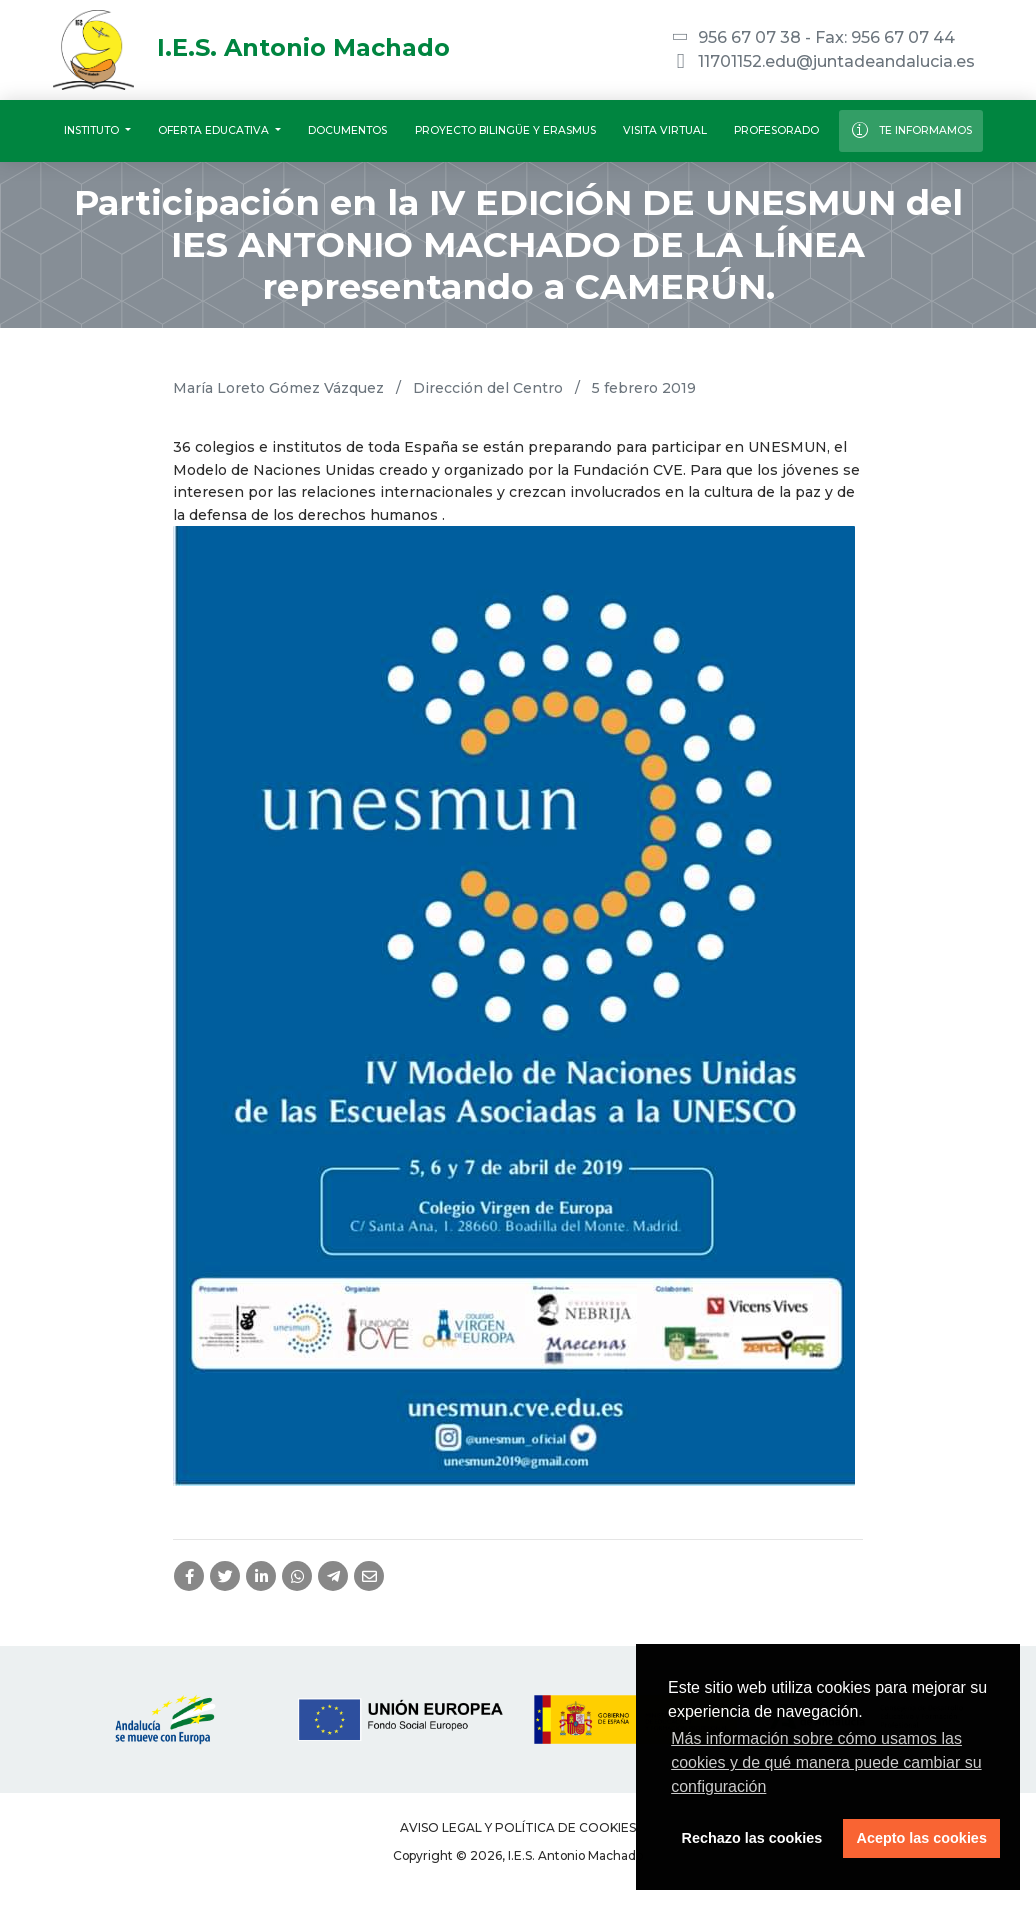 This screenshot has height=1906, width=1036. I want to click on Visita virtual, so click(665, 130).